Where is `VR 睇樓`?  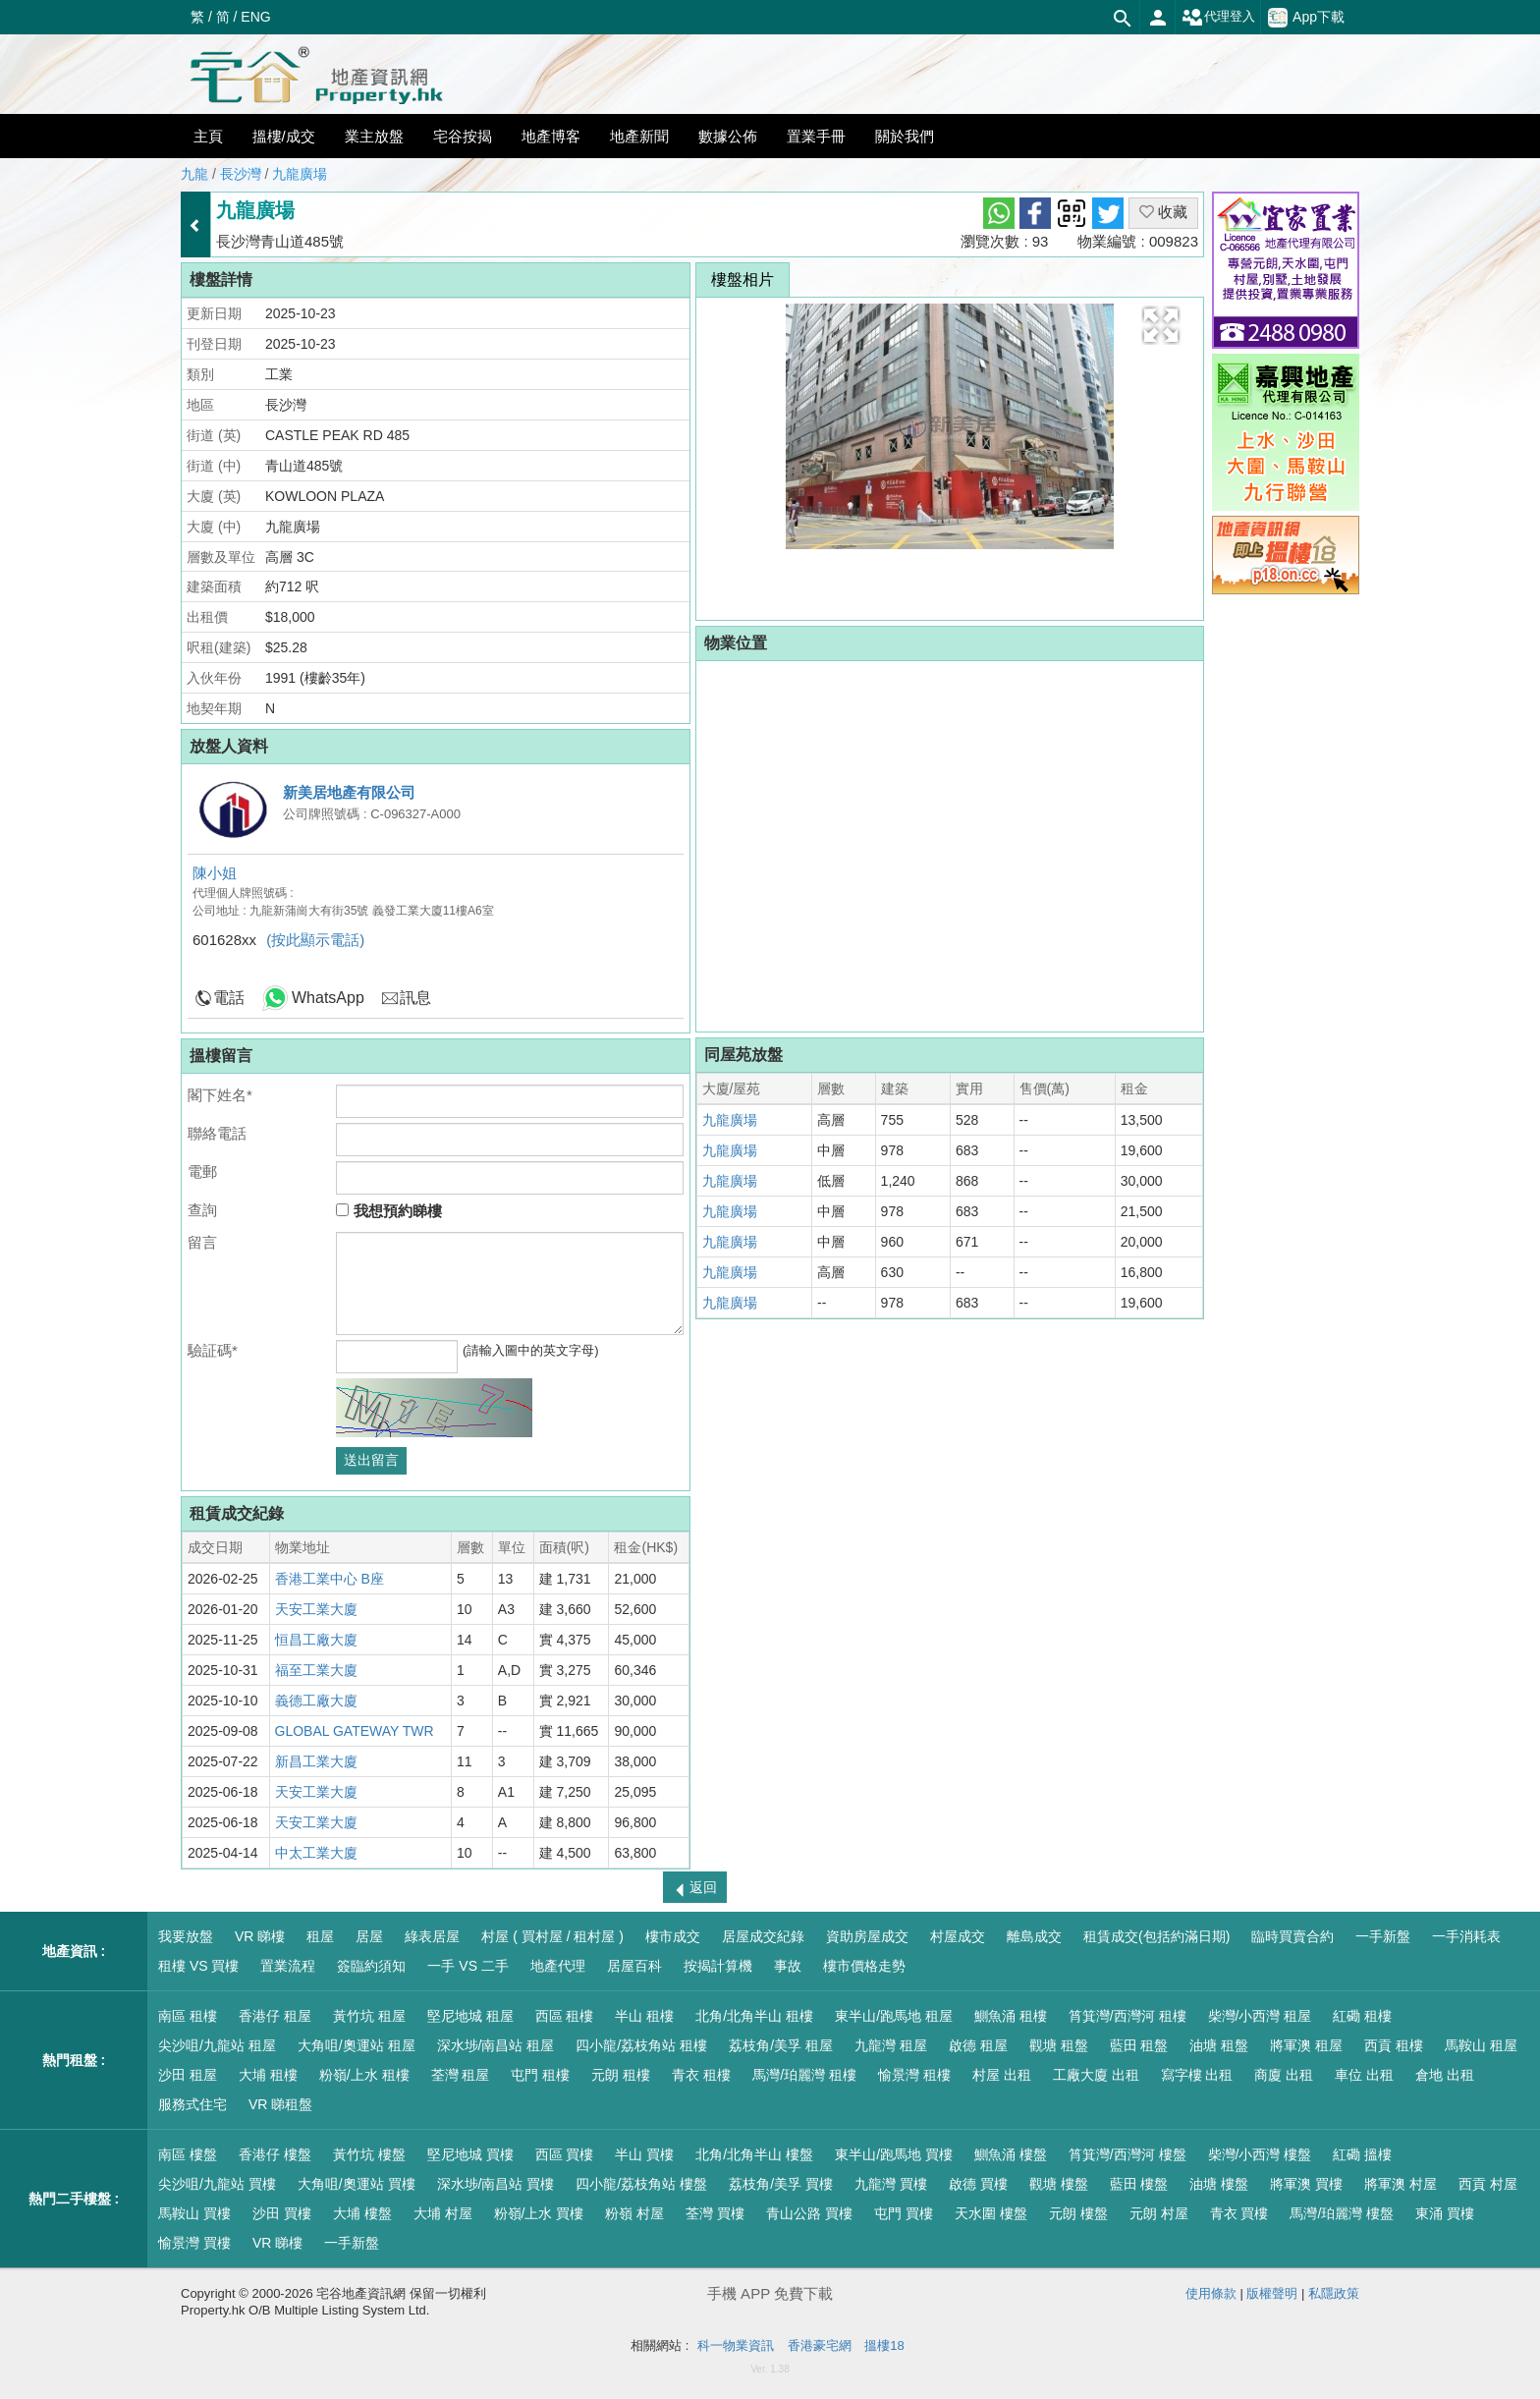 VR 睇樓 is located at coordinates (260, 1936).